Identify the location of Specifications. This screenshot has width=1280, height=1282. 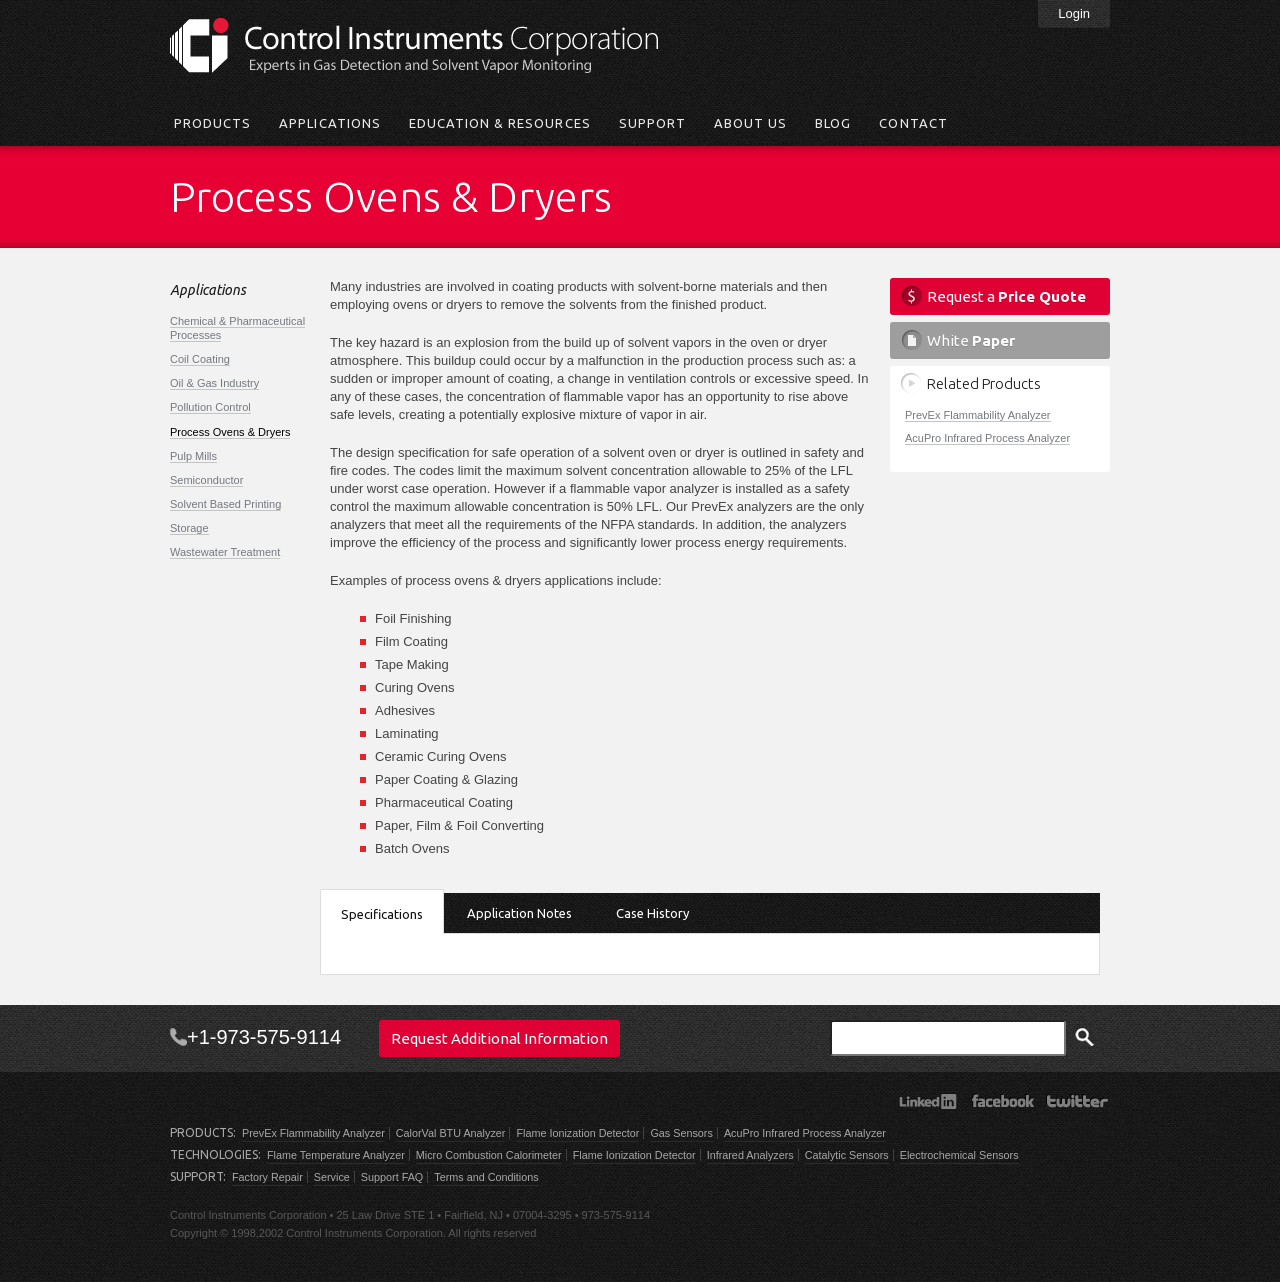
(382, 914).